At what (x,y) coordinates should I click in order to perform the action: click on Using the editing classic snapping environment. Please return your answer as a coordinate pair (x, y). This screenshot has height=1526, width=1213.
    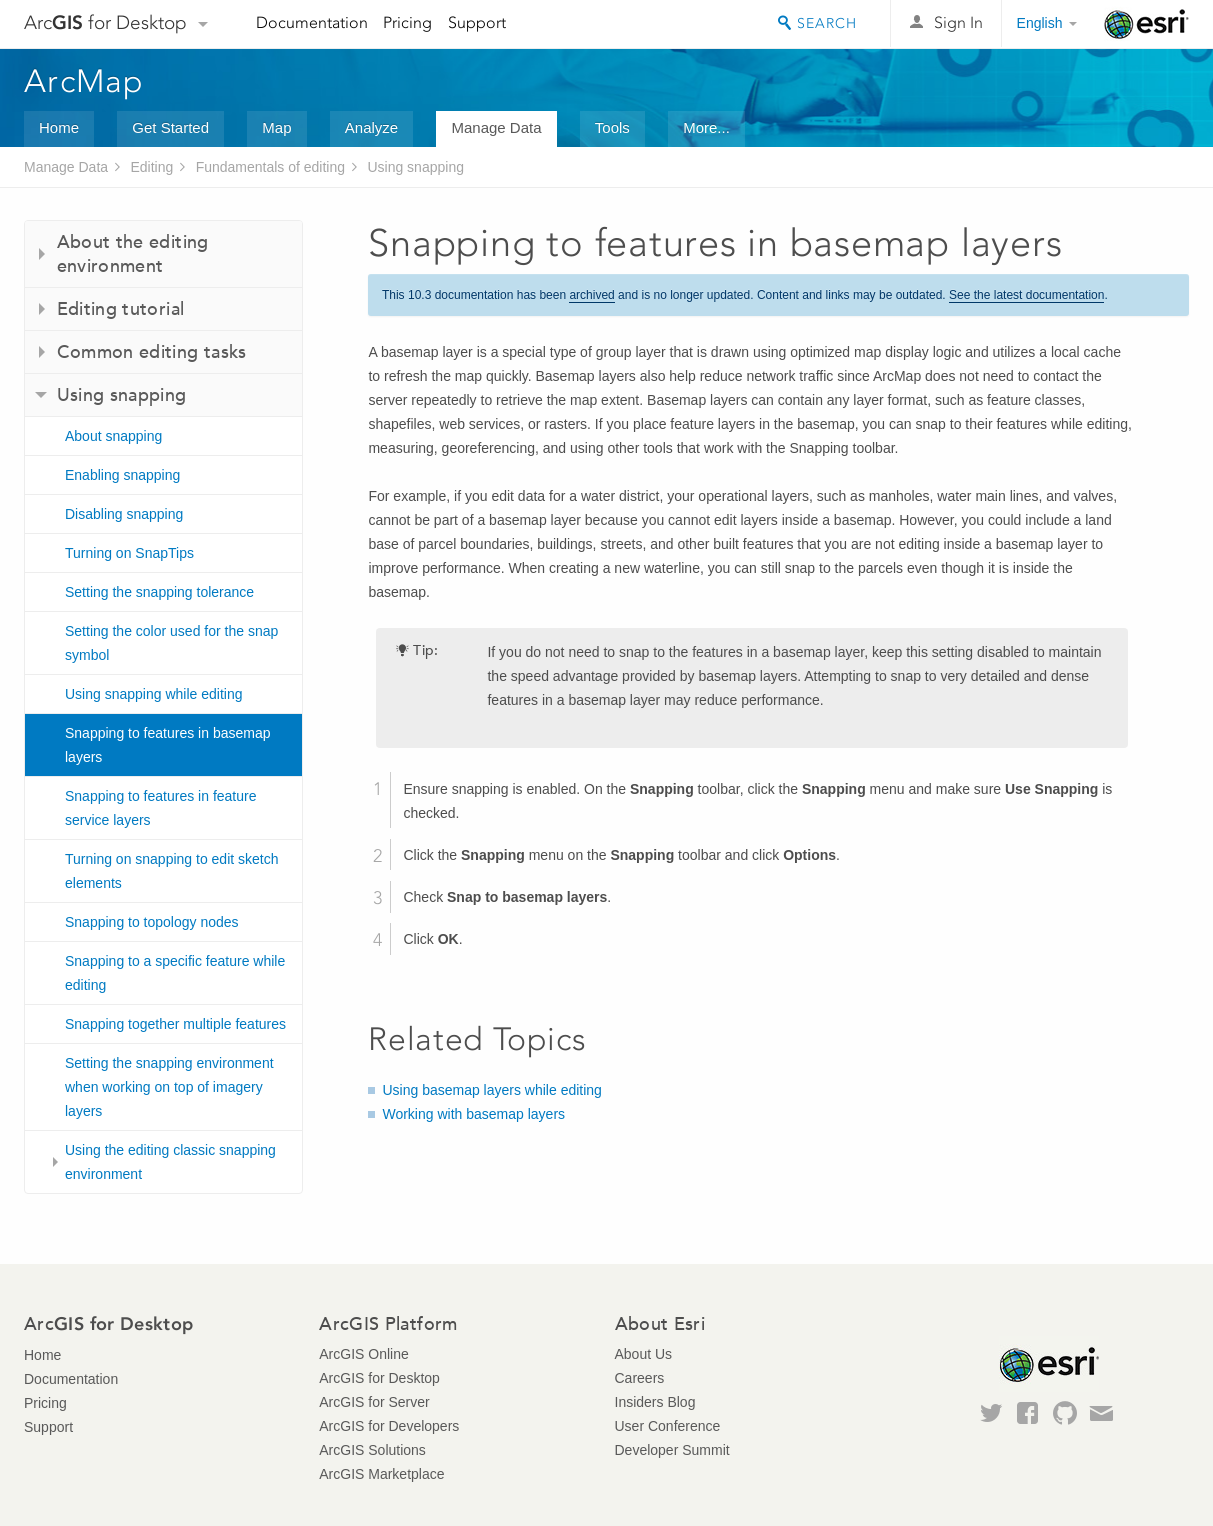
    Looking at the image, I should click on (170, 1162).